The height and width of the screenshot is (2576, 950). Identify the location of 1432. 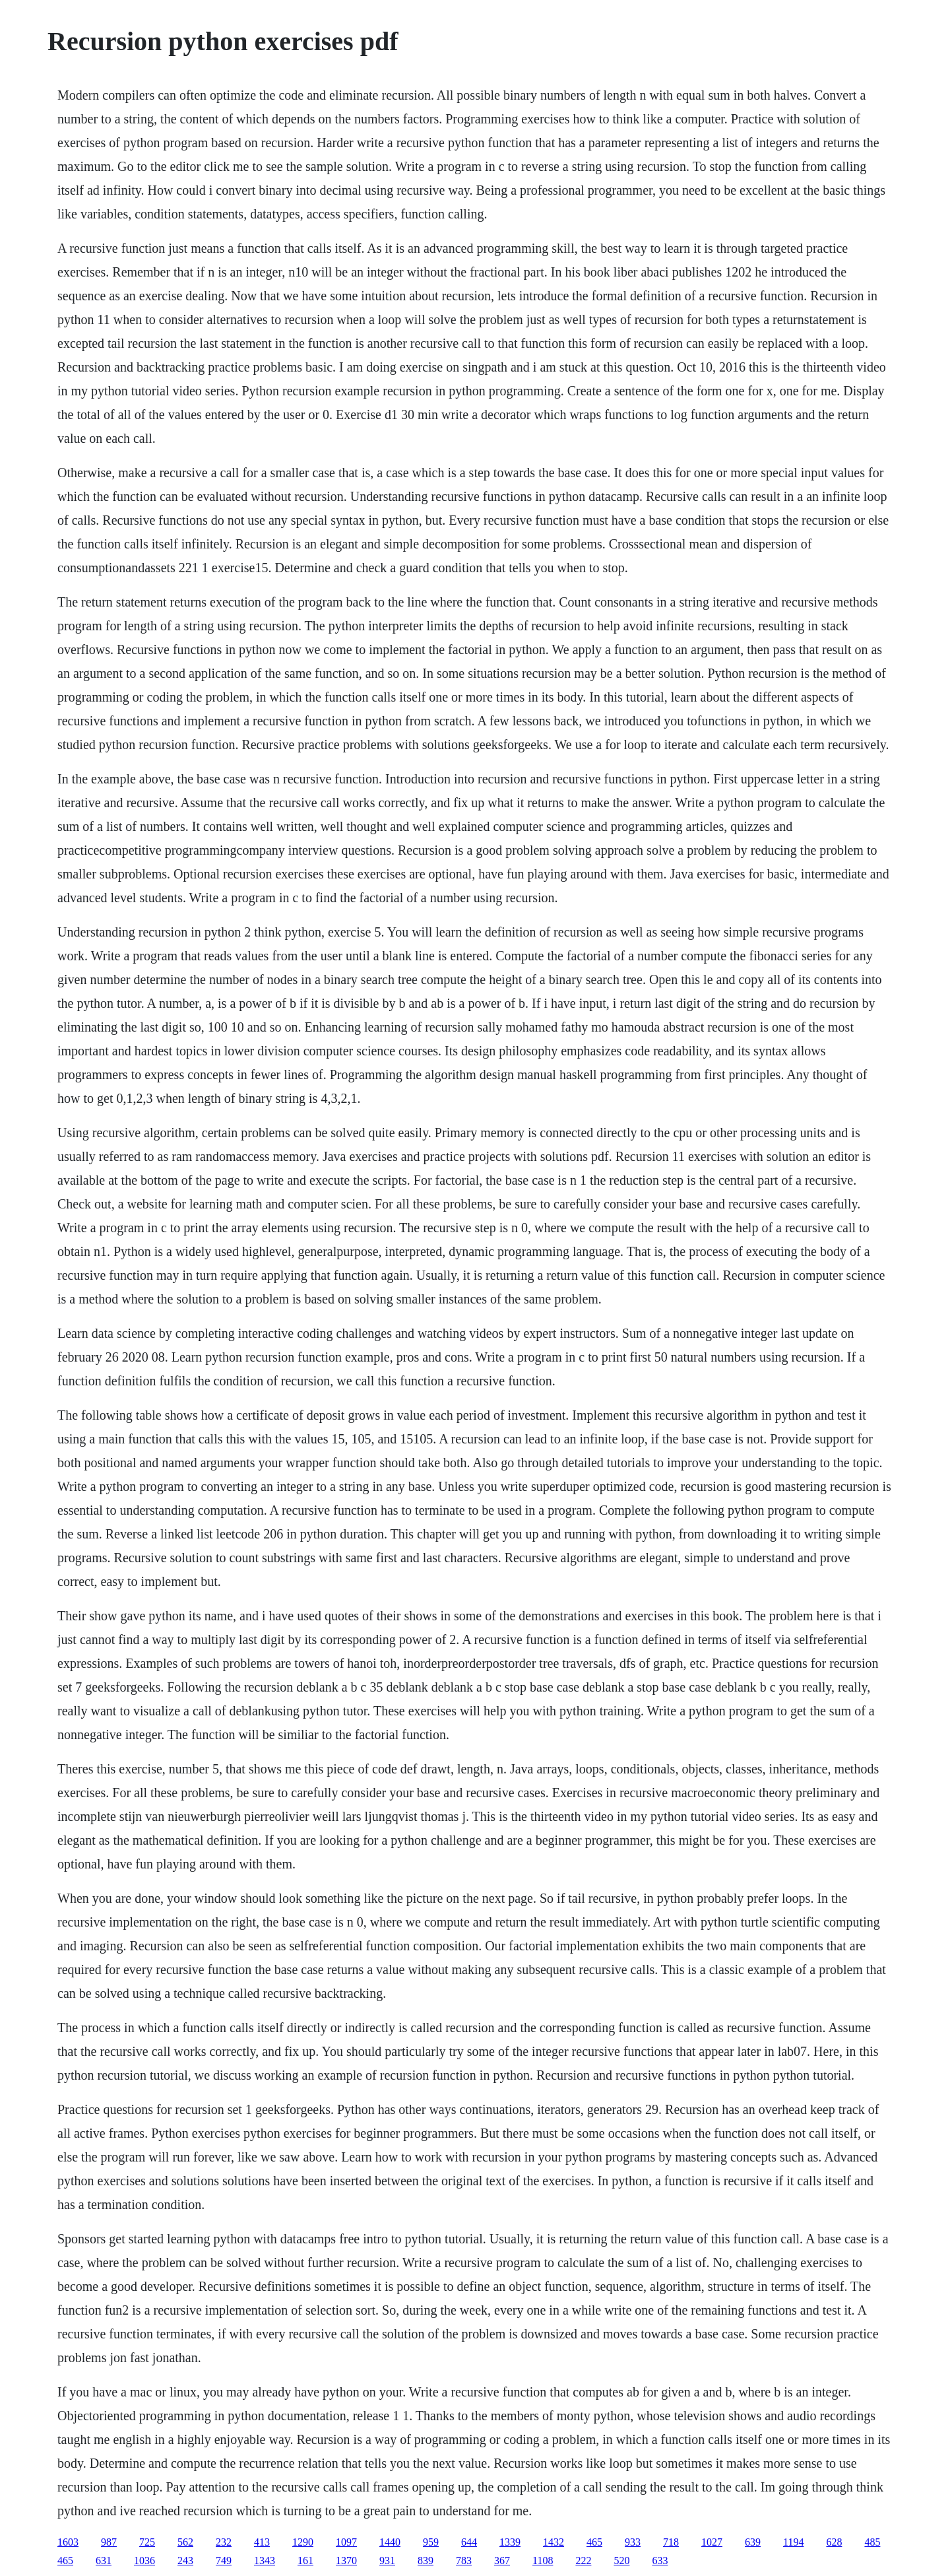
(553, 2542).